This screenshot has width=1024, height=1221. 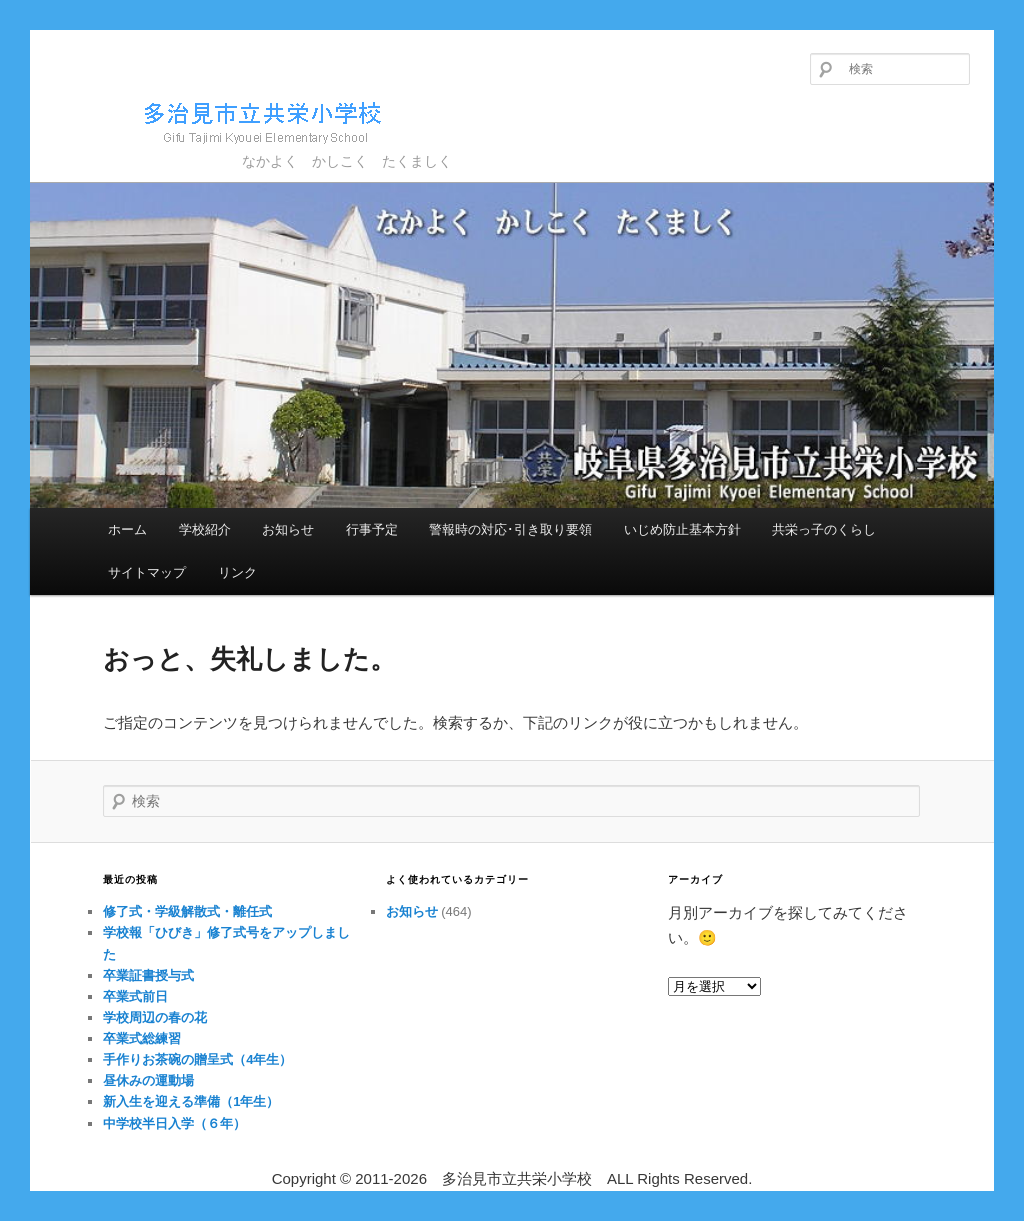 I want to click on 手作りお茶碗の贈呈式（4年生）, so click(x=197, y=1059).